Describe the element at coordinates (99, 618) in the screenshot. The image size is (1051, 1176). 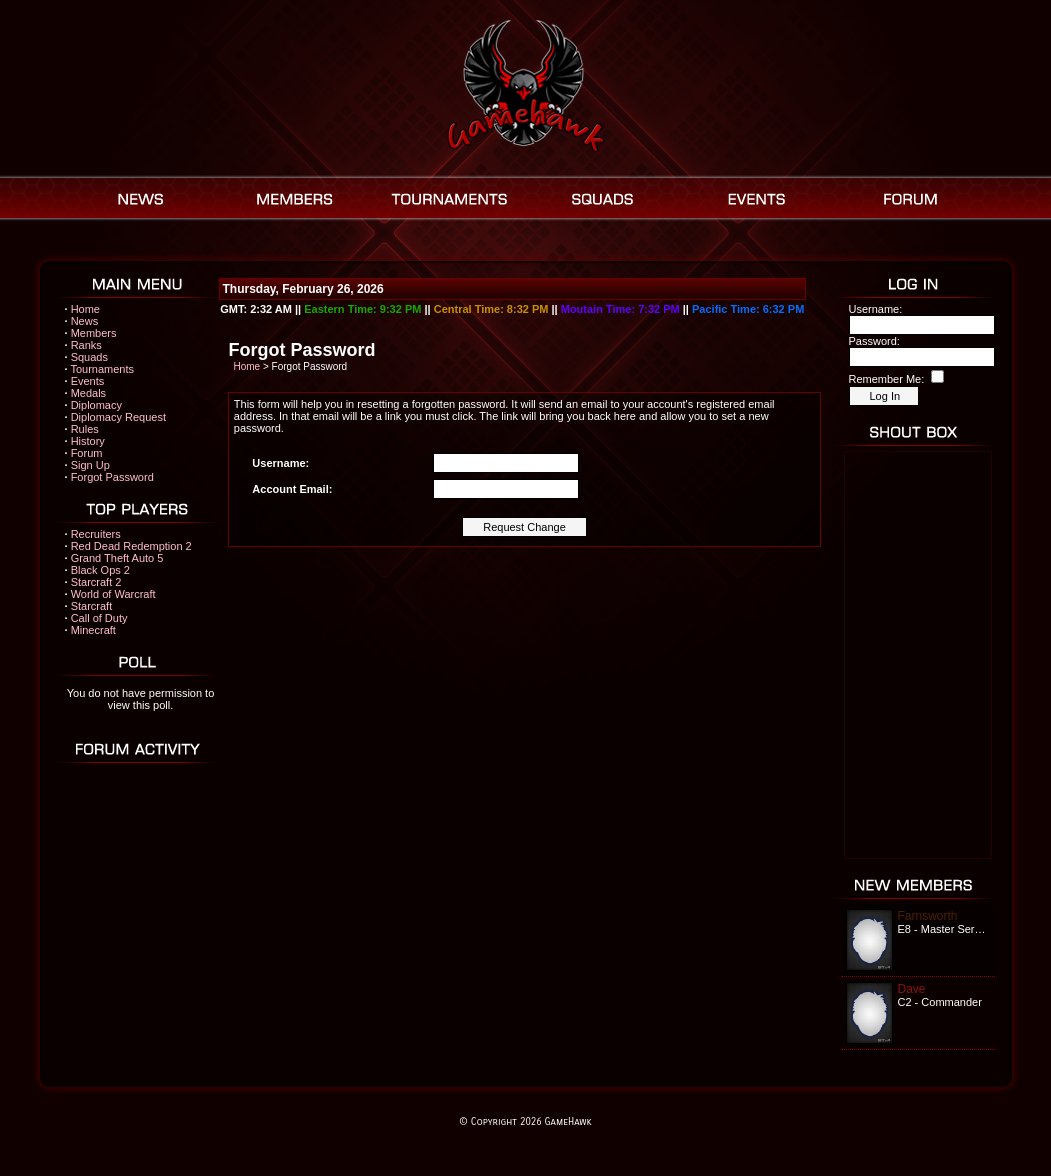
I see `Call of Duty` at that location.